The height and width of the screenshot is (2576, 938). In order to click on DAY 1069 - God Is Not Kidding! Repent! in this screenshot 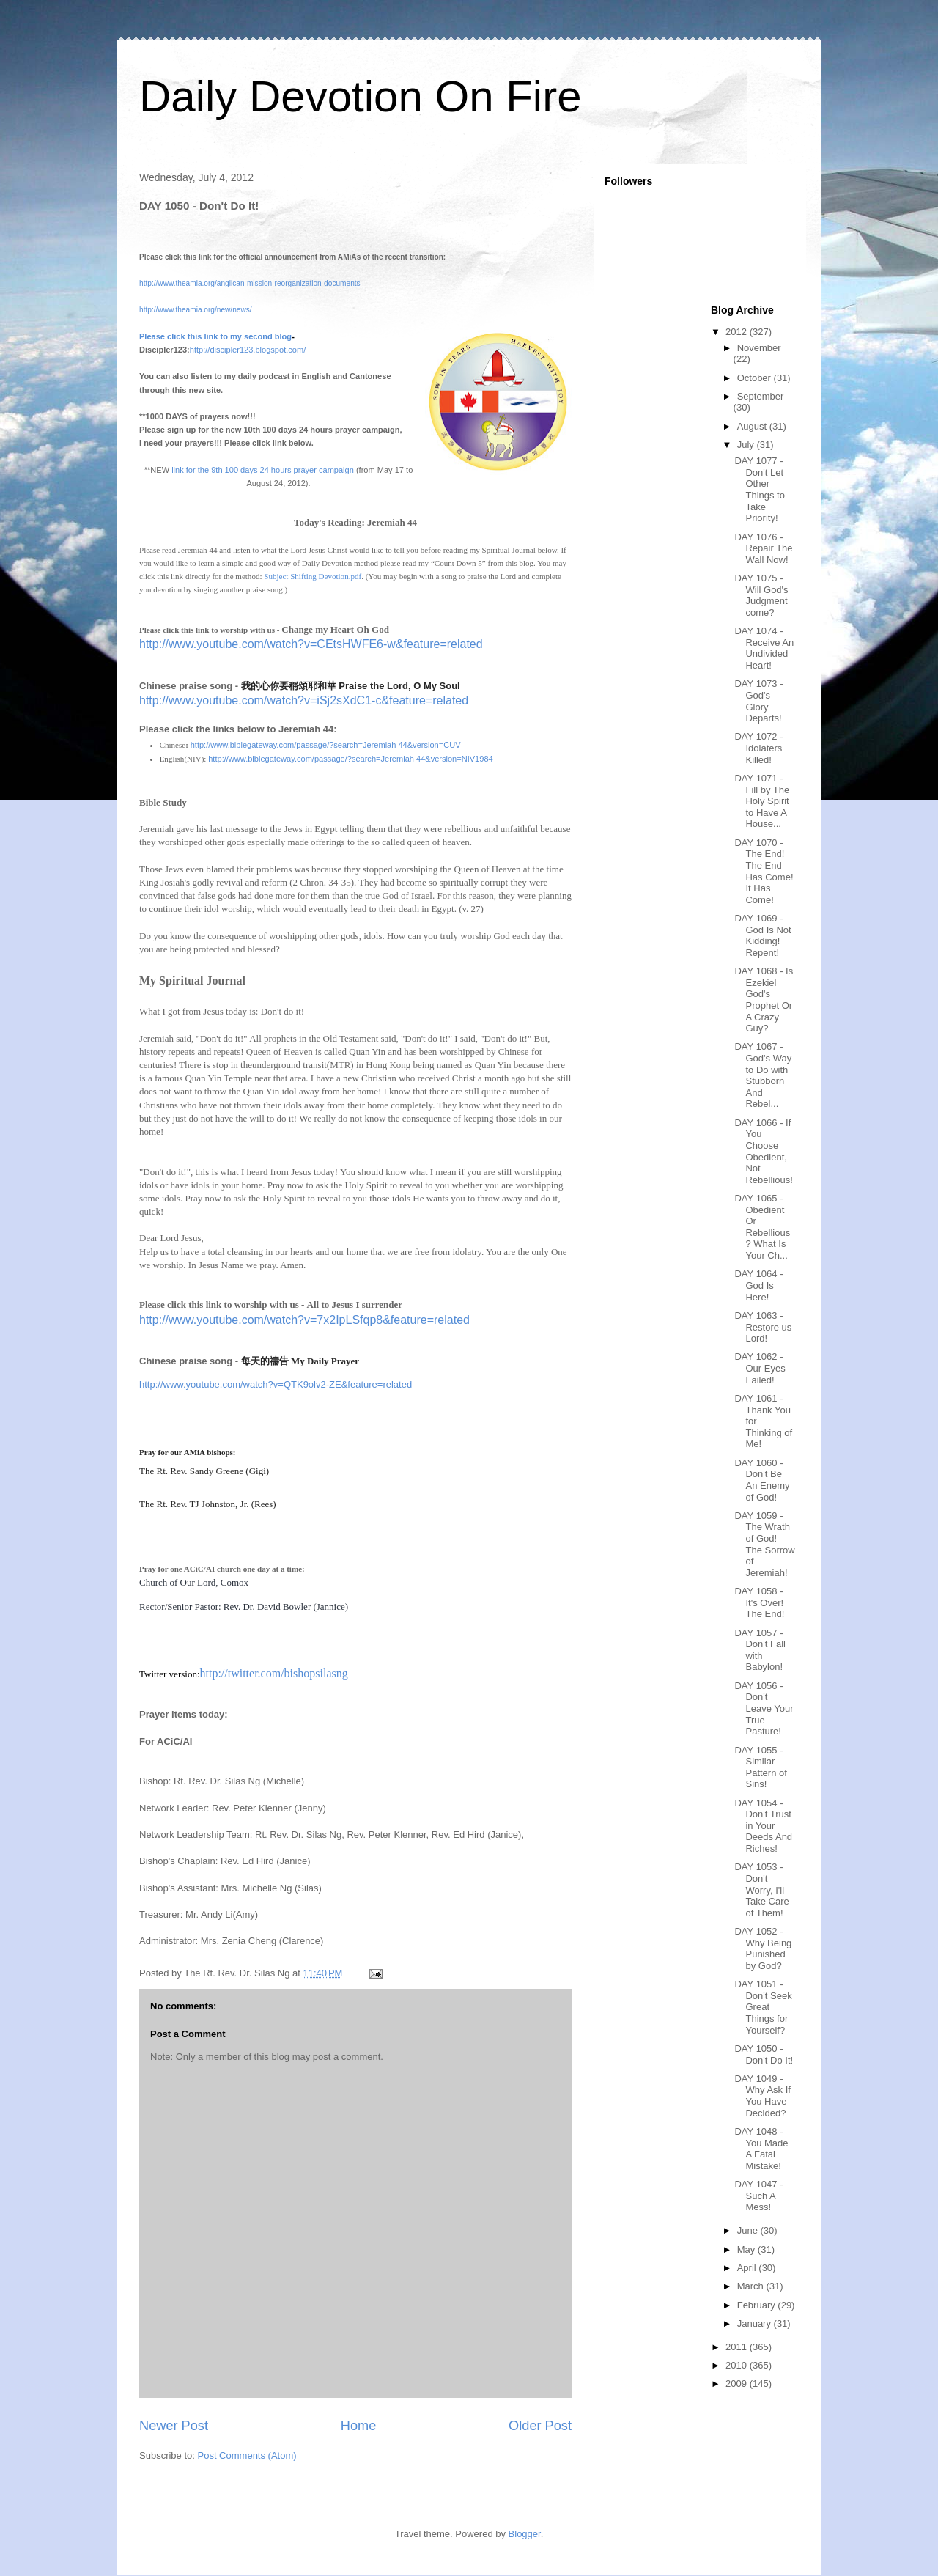, I will do `click(762, 935)`.